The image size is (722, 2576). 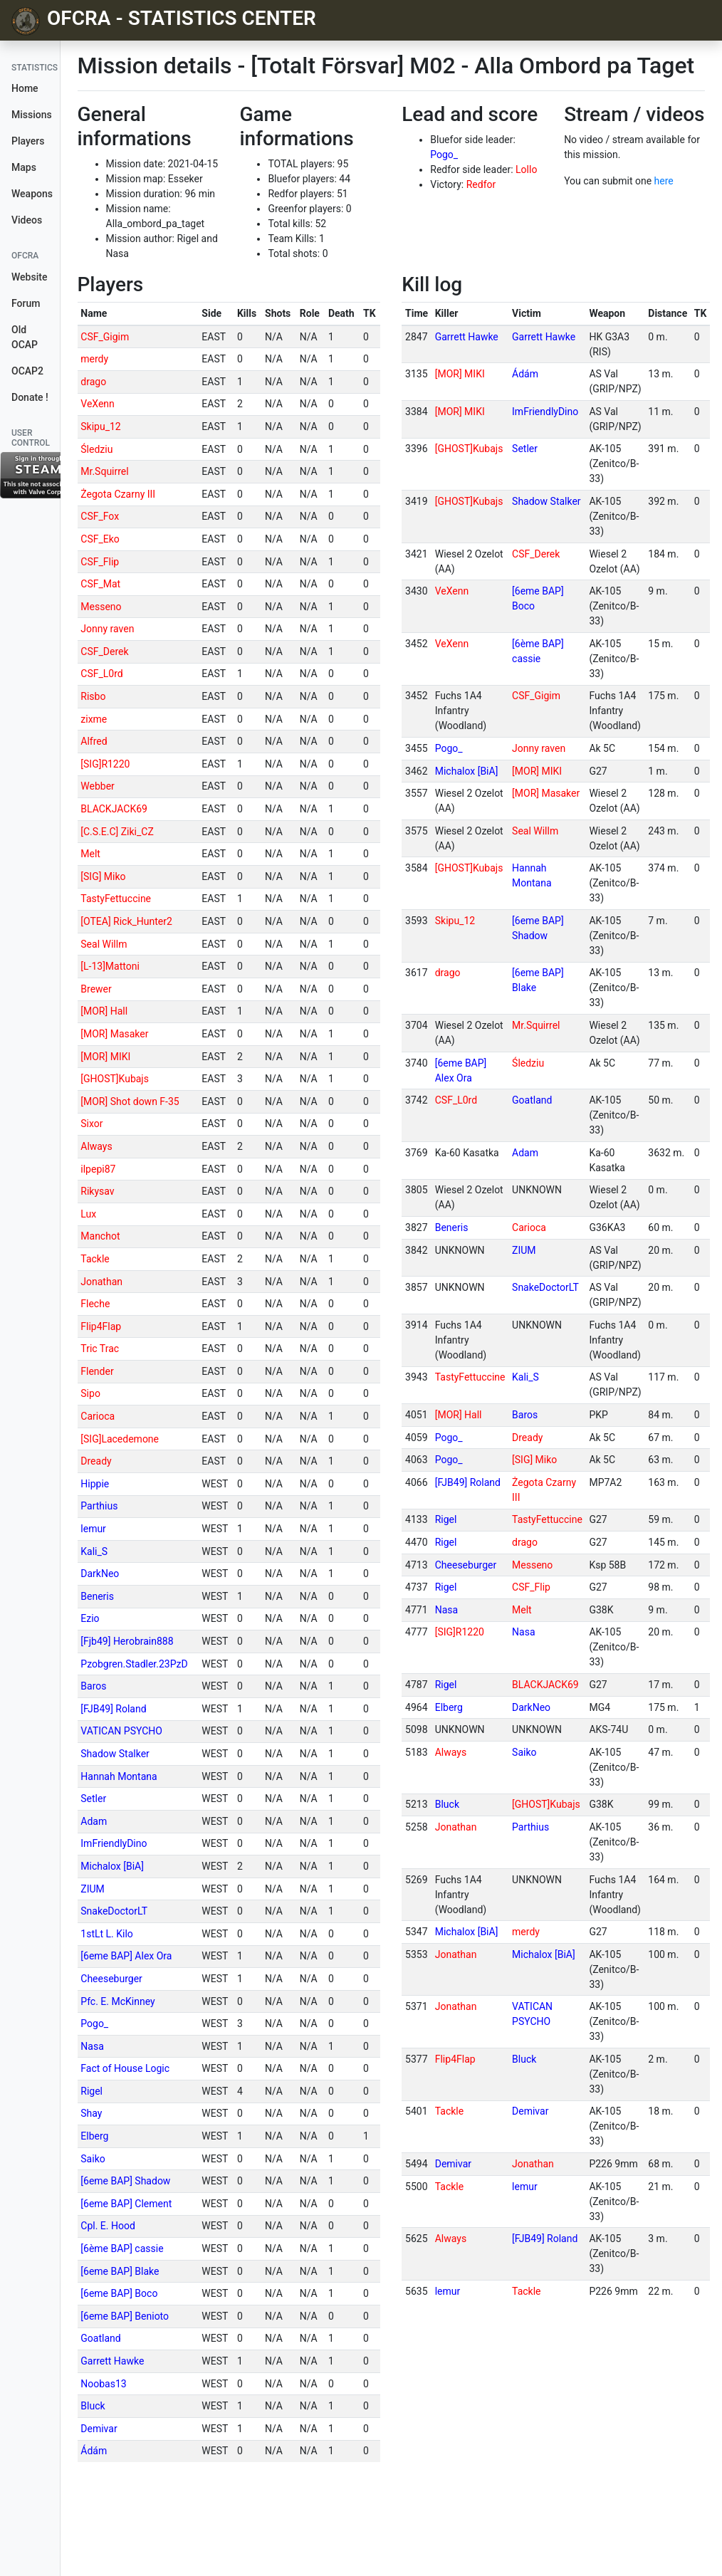 I want to click on Bluck, so click(x=92, y=2406).